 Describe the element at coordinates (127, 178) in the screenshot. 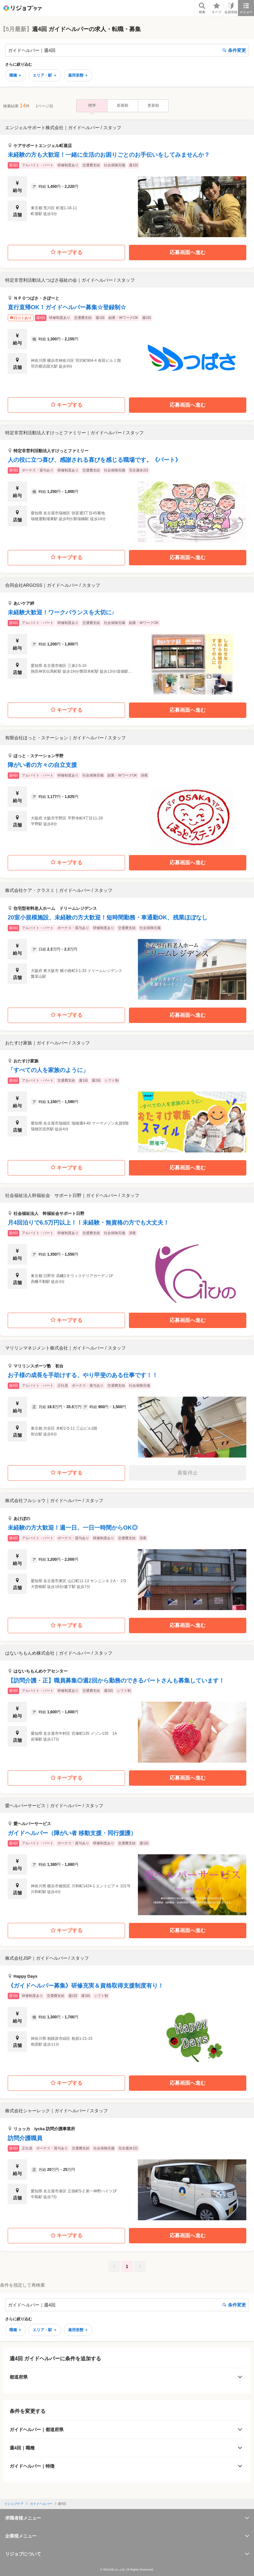

I see `[button]` at that location.